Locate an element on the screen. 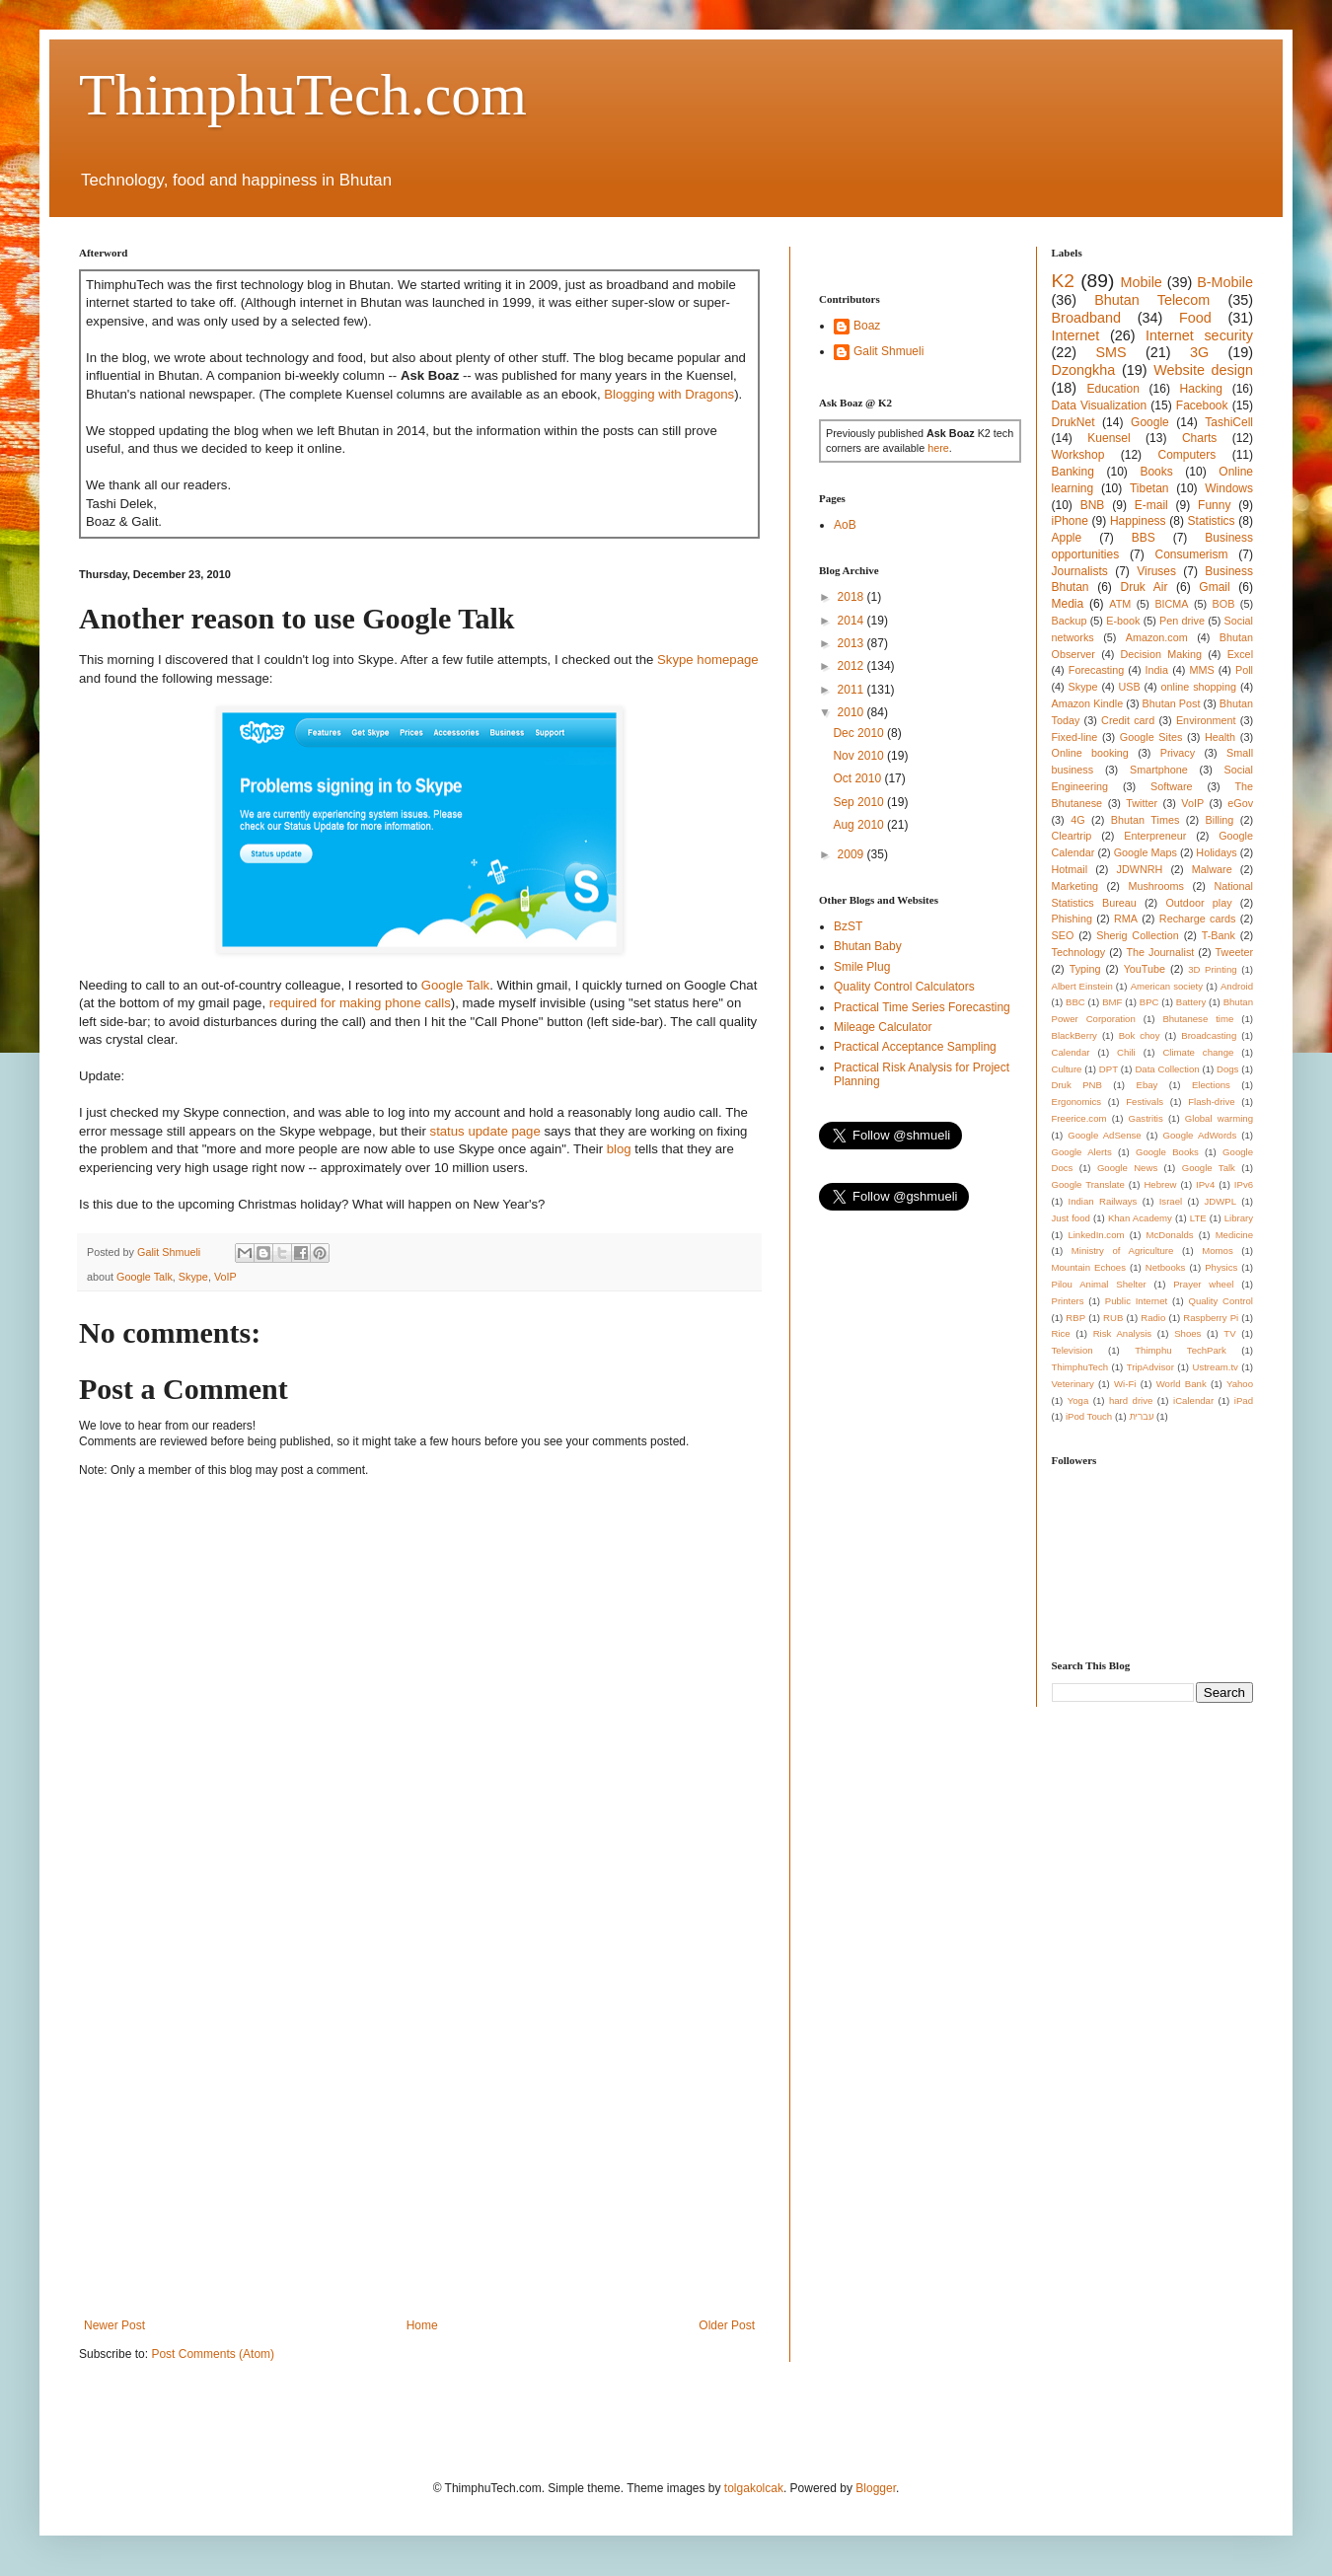  Blogger is located at coordinates (875, 2488).